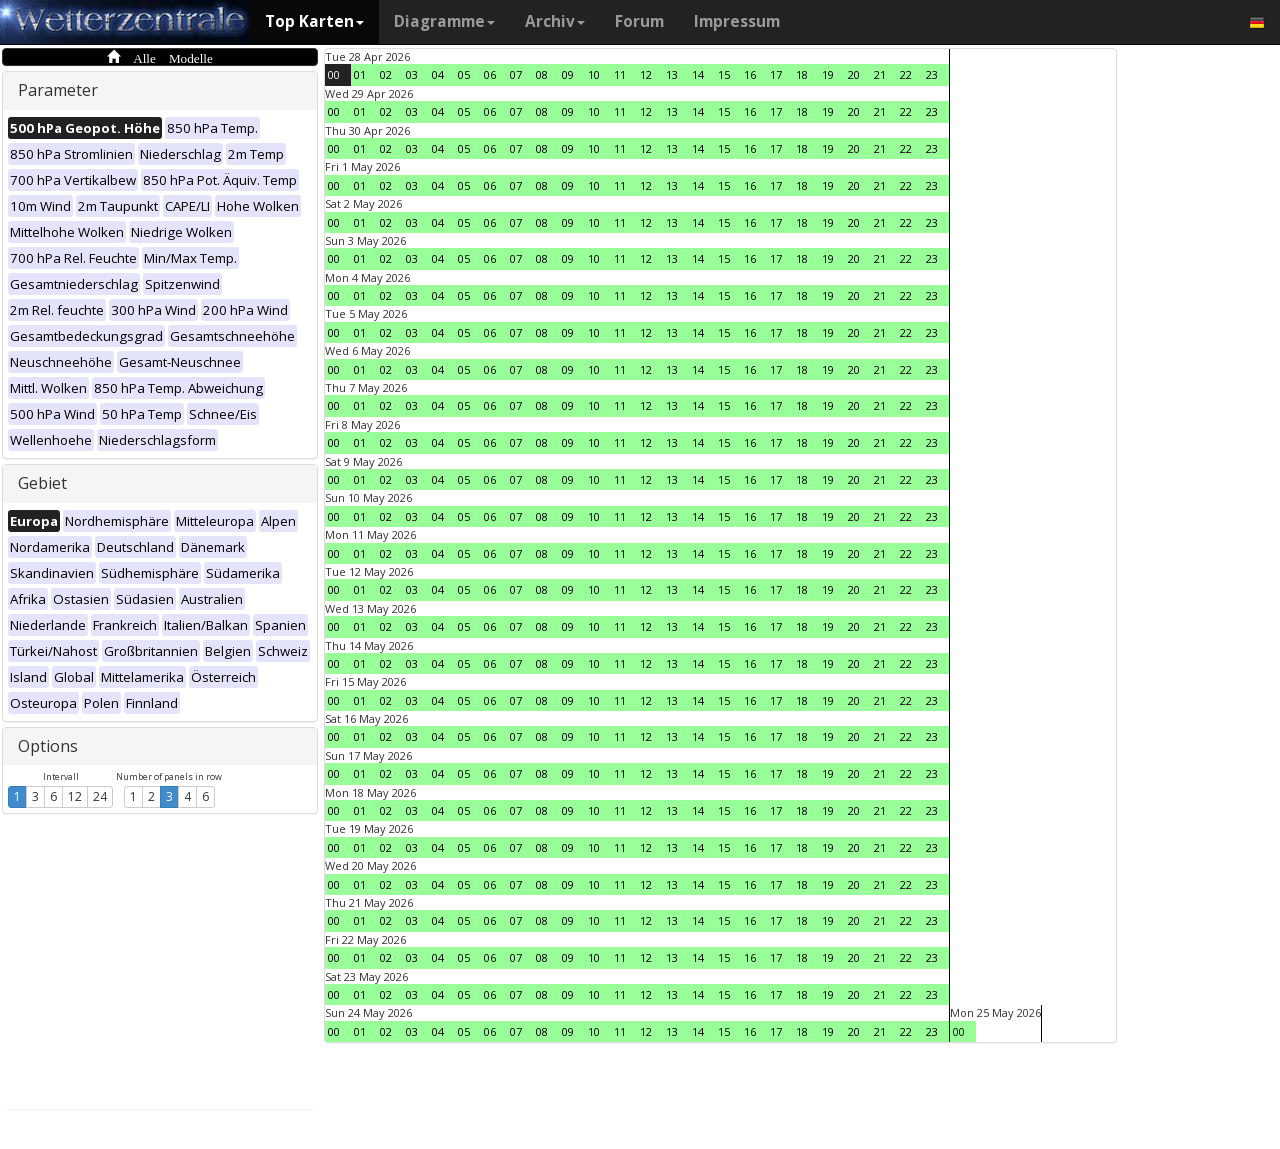  I want to click on 08, so click(542, 74).